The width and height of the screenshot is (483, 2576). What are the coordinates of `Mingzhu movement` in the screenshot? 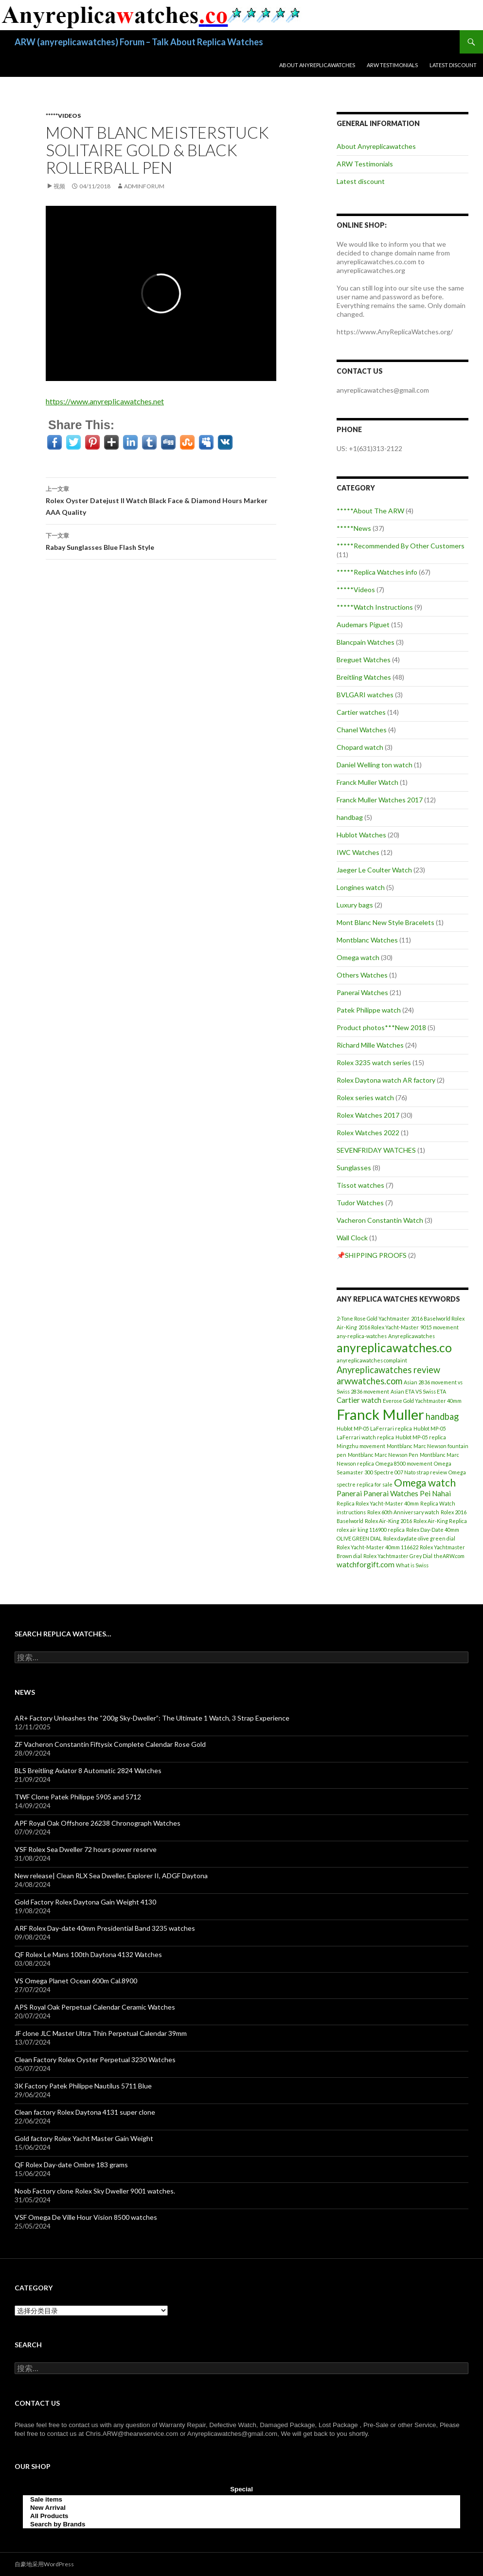 It's located at (361, 1446).